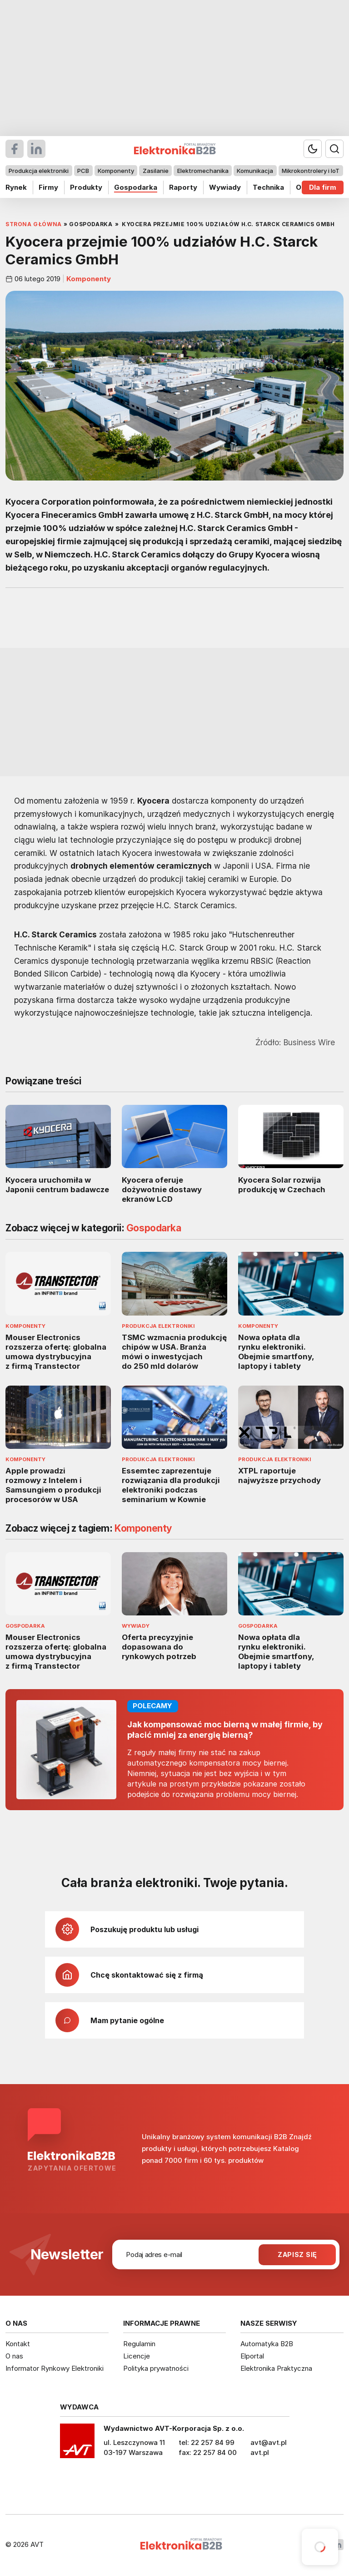 Image resolution: width=349 pixels, height=2576 pixels. What do you see at coordinates (310, 170) in the screenshot?
I see `Mikrokontrolery i IoT` at bounding box center [310, 170].